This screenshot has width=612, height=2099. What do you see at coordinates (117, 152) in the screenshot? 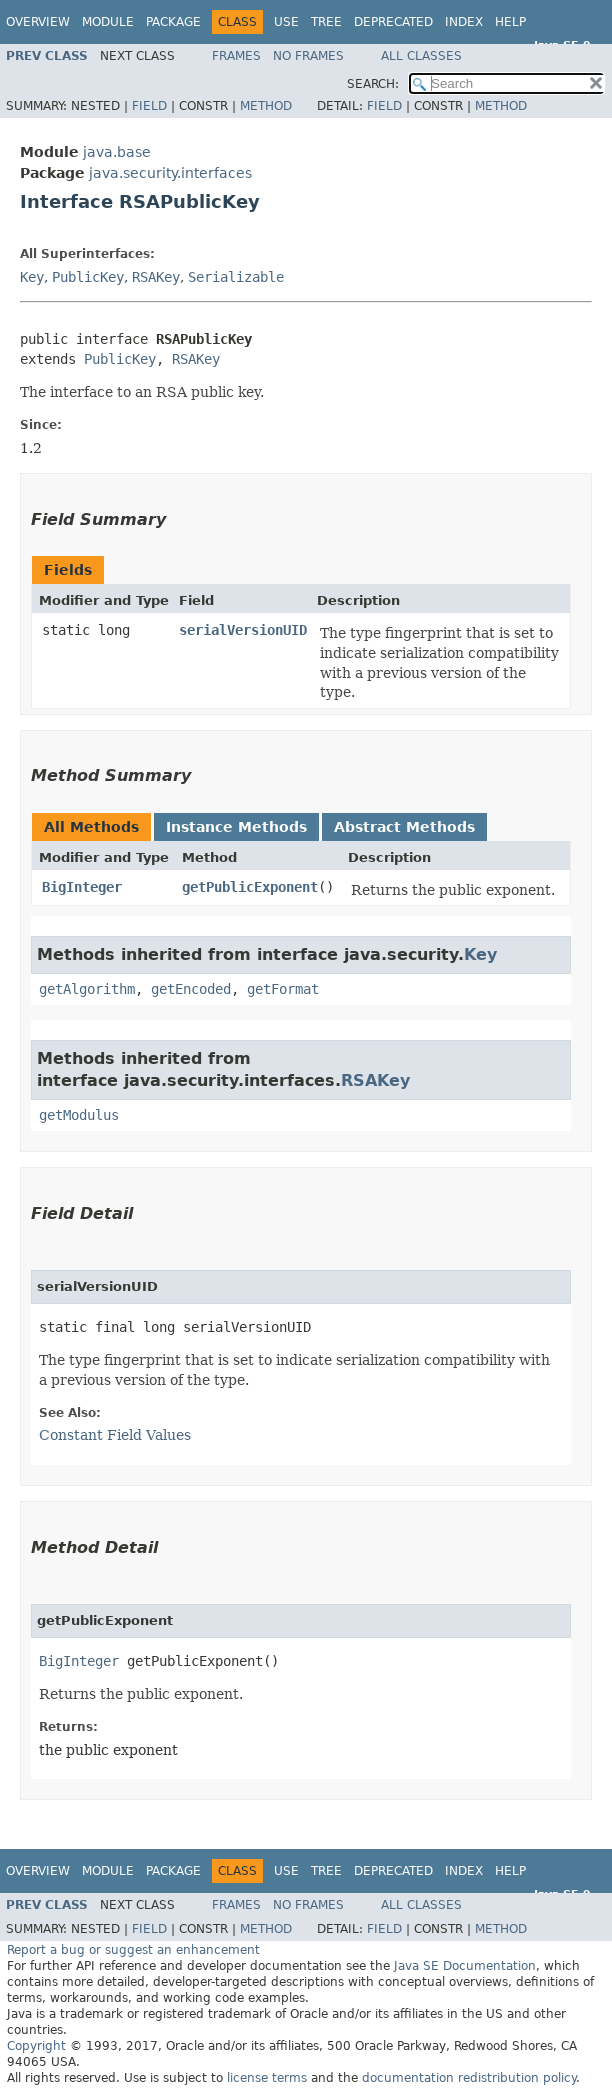
I see `java.base` at bounding box center [117, 152].